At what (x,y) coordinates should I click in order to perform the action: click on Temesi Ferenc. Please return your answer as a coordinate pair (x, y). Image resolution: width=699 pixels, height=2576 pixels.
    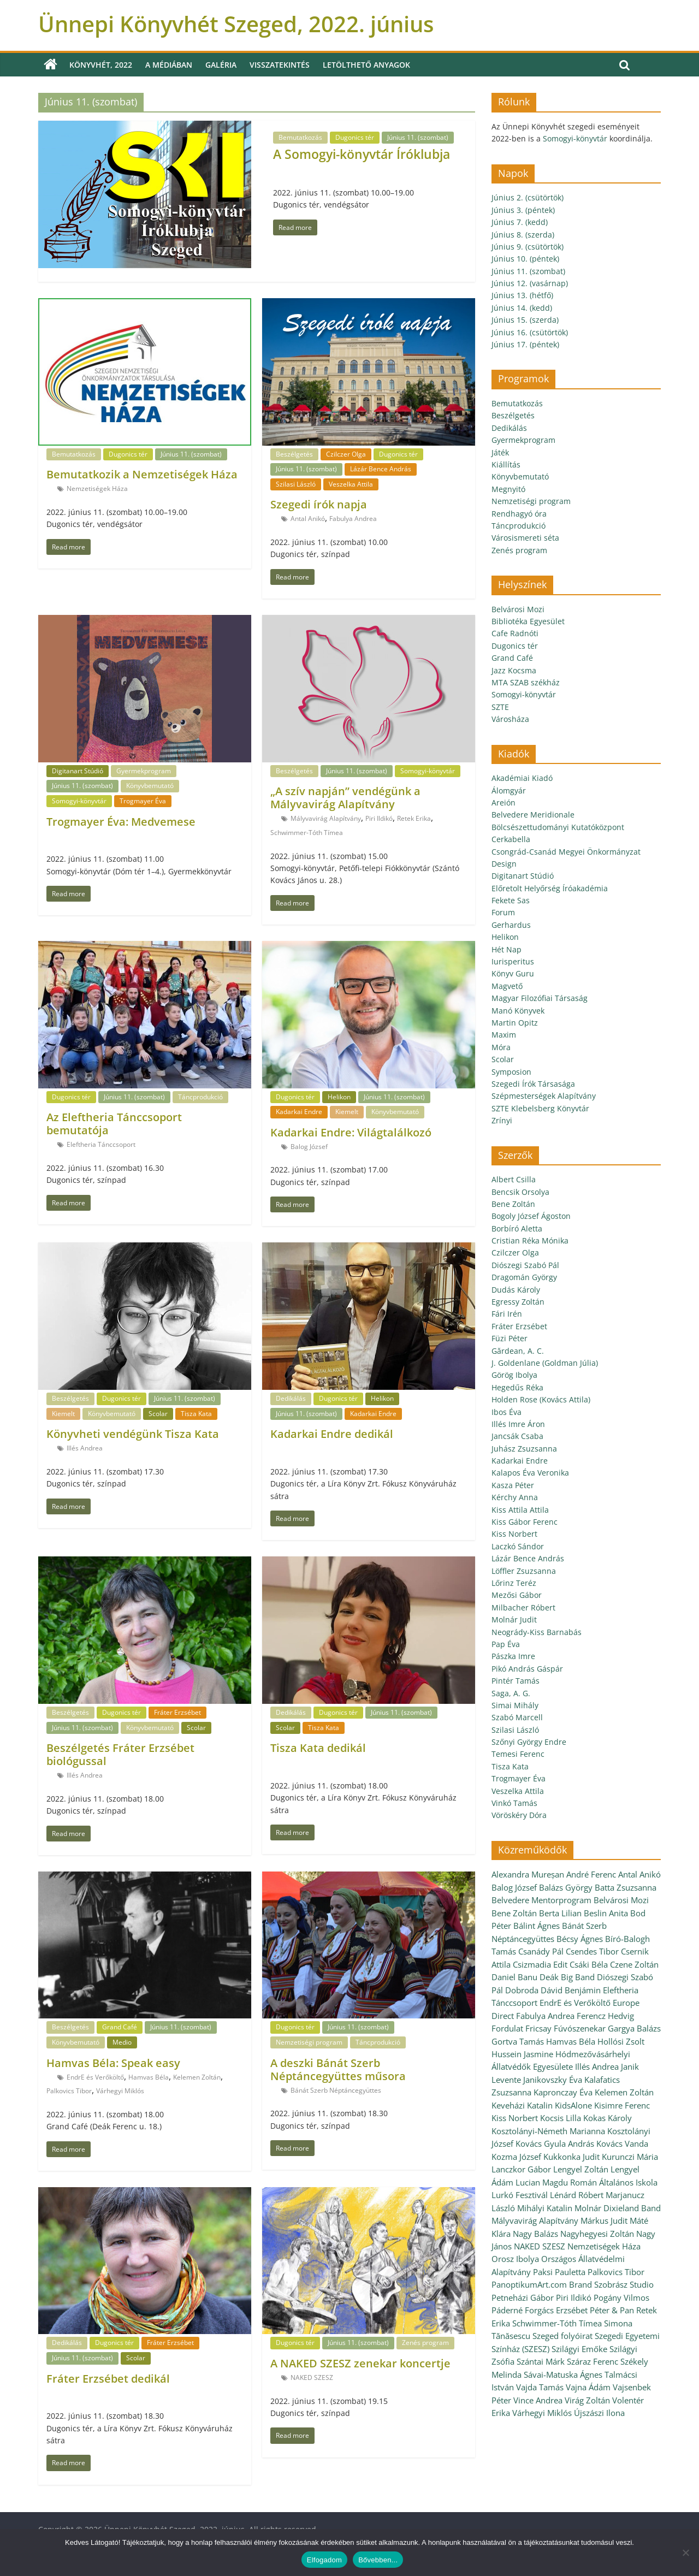
    Looking at the image, I should click on (517, 1754).